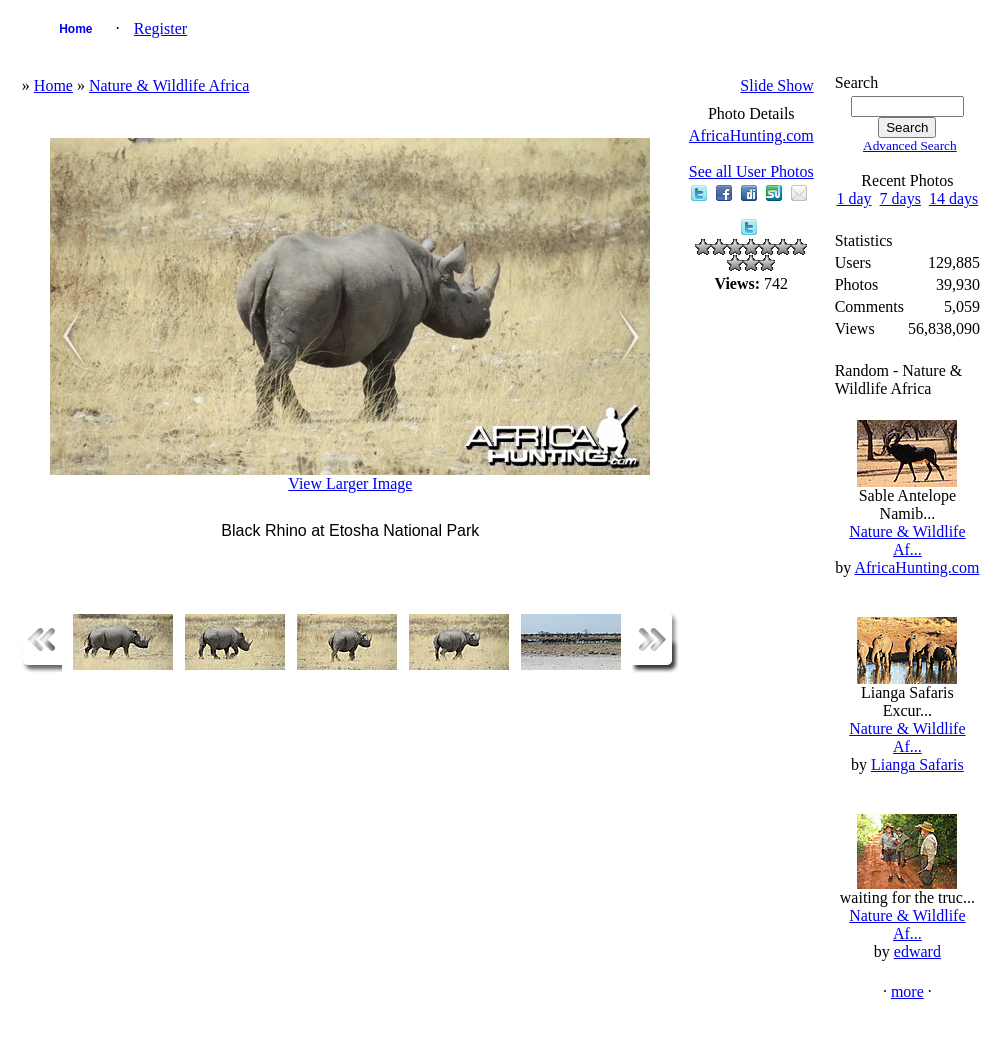 This screenshot has width=983, height=1051. Describe the element at coordinates (953, 198) in the screenshot. I see `14 days` at that location.